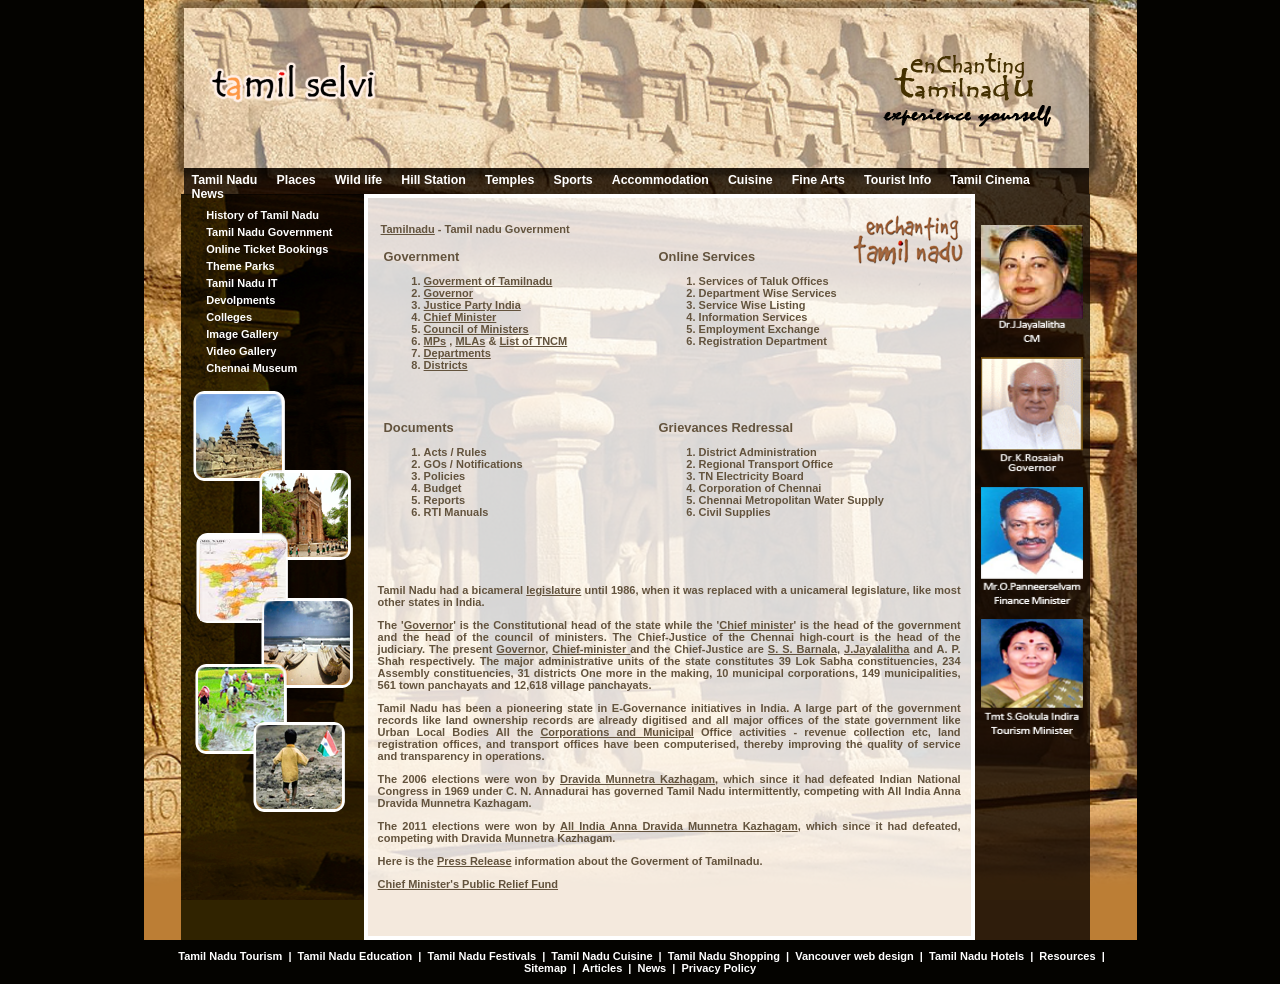 Image resolution: width=1280 pixels, height=984 pixels. What do you see at coordinates (240, 300) in the screenshot?
I see `Devolpments` at bounding box center [240, 300].